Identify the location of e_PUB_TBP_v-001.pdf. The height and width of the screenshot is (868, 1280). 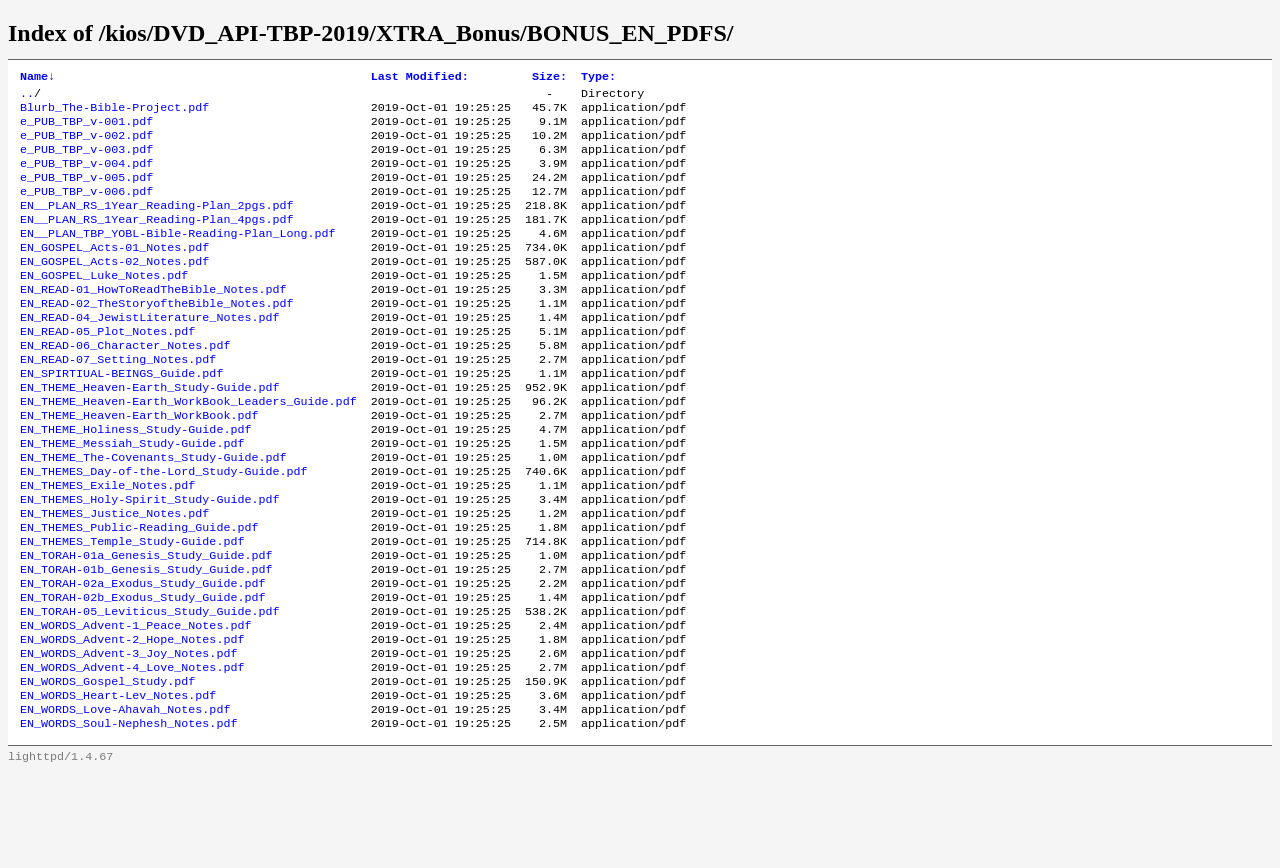
(86, 129).